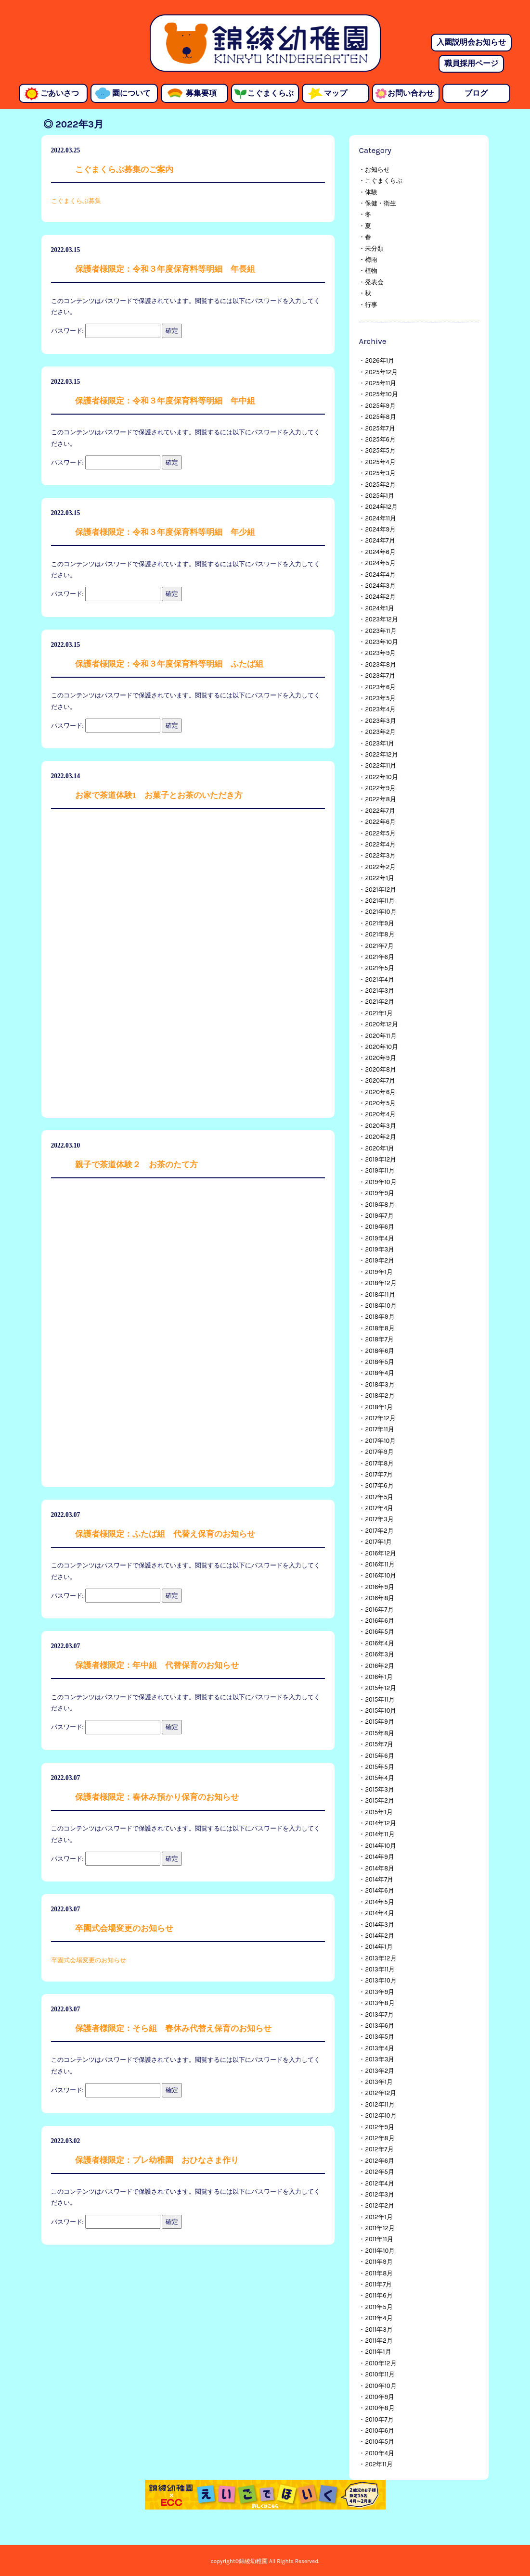 This screenshot has height=2576, width=530. What do you see at coordinates (379, 1913) in the screenshot?
I see `2014年4月` at bounding box center [379, 1913].